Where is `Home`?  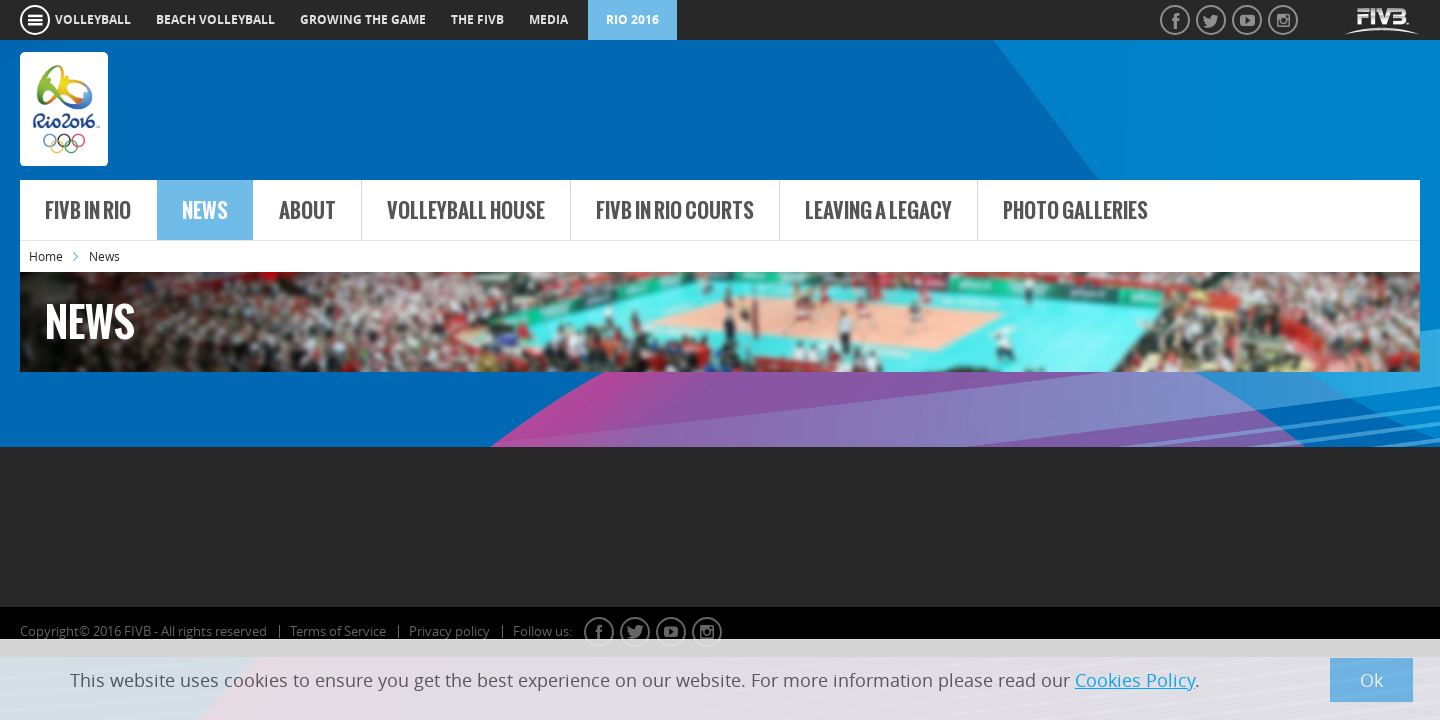 Home is located at coordinates (46, 256).